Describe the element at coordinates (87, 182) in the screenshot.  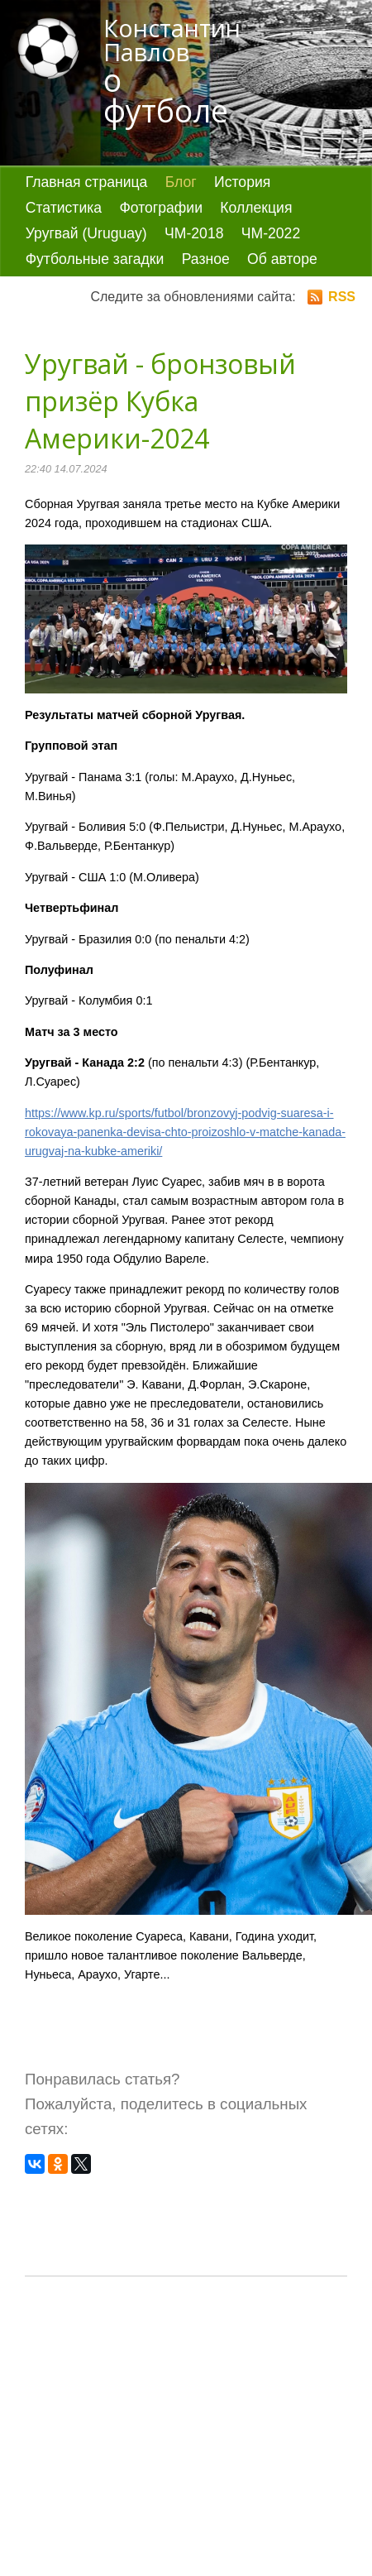
I see `Главная страница` at that location.